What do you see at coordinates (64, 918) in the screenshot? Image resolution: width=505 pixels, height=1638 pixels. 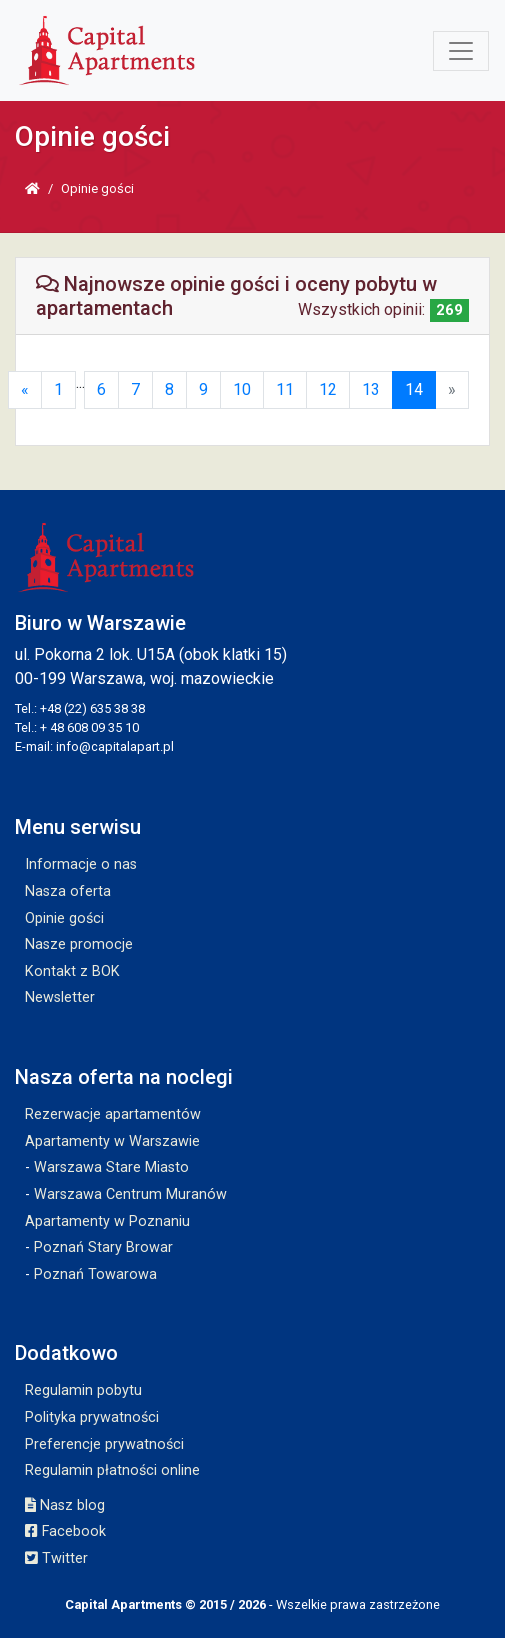 I see `Opinie gości` at bounding box center [64, 918].